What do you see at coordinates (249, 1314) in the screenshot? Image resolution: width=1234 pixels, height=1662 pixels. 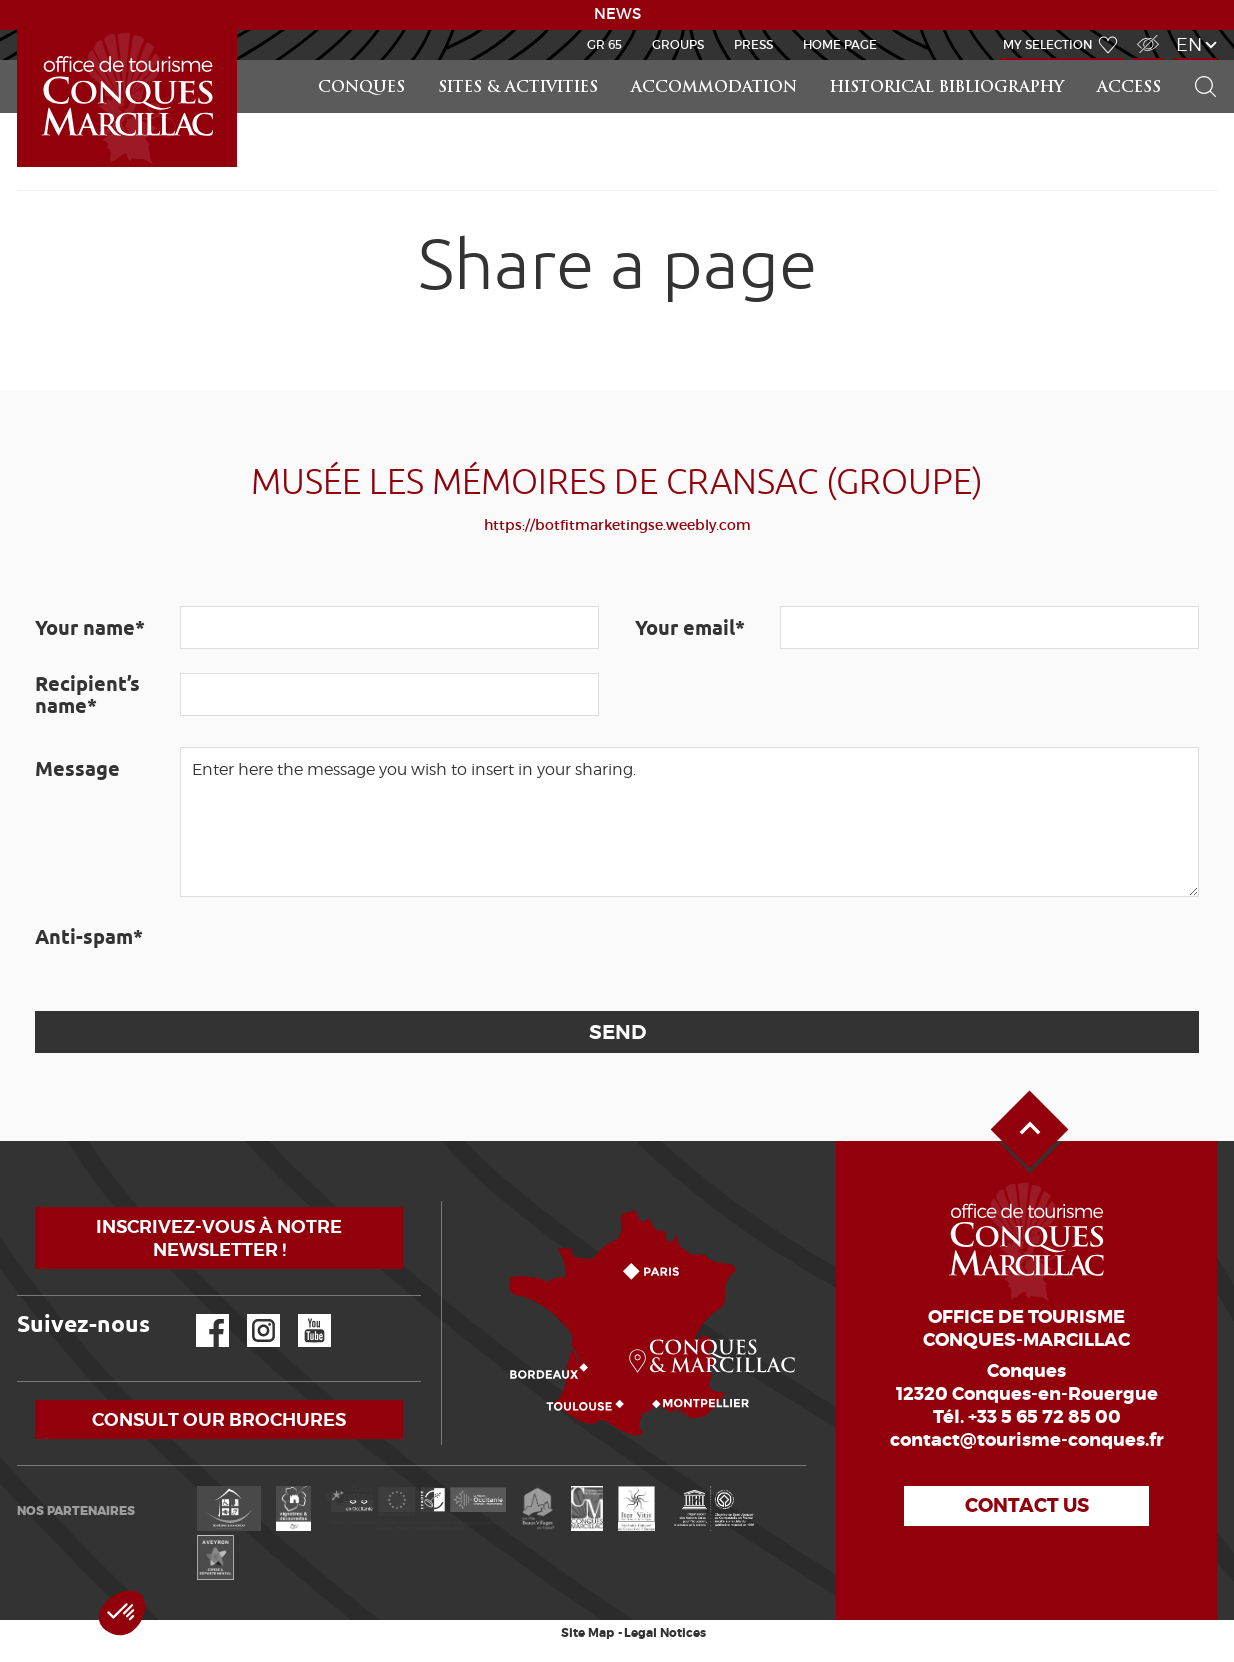 I see `Instagram` at bounding box center [249, 1314].